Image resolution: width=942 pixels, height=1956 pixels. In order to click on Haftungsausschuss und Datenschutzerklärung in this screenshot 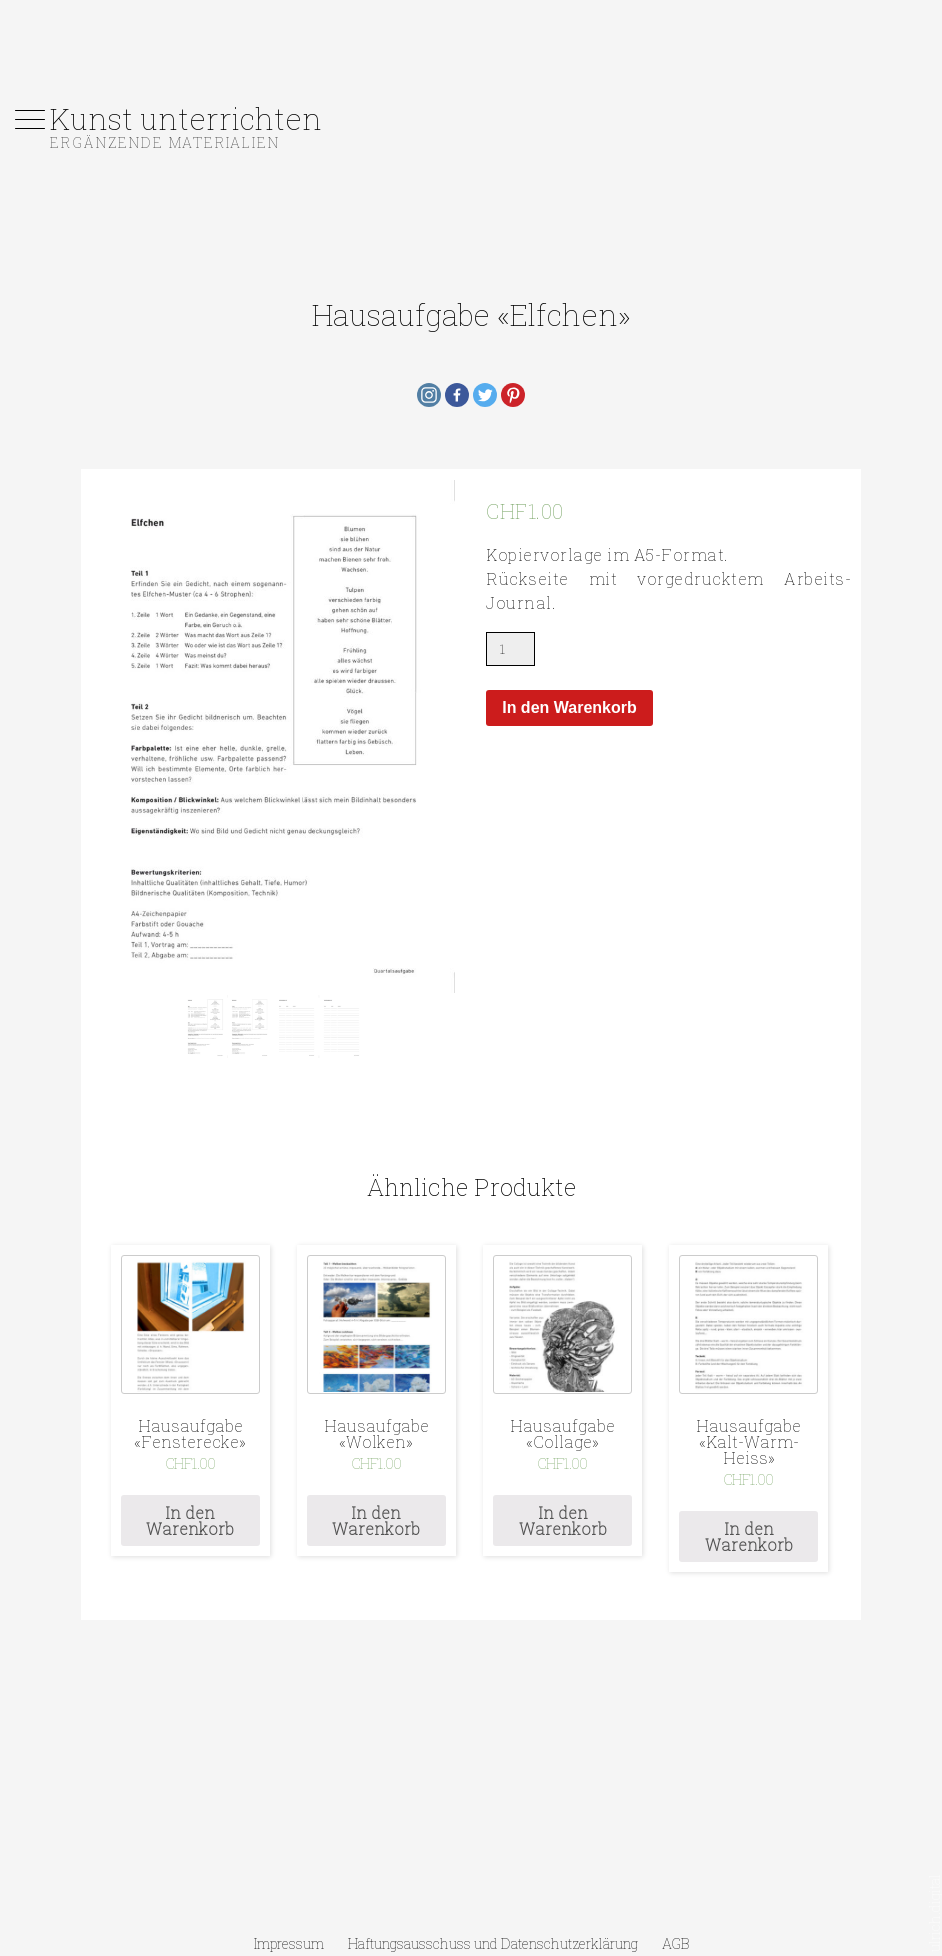, I will do `click(493, 1943)`.